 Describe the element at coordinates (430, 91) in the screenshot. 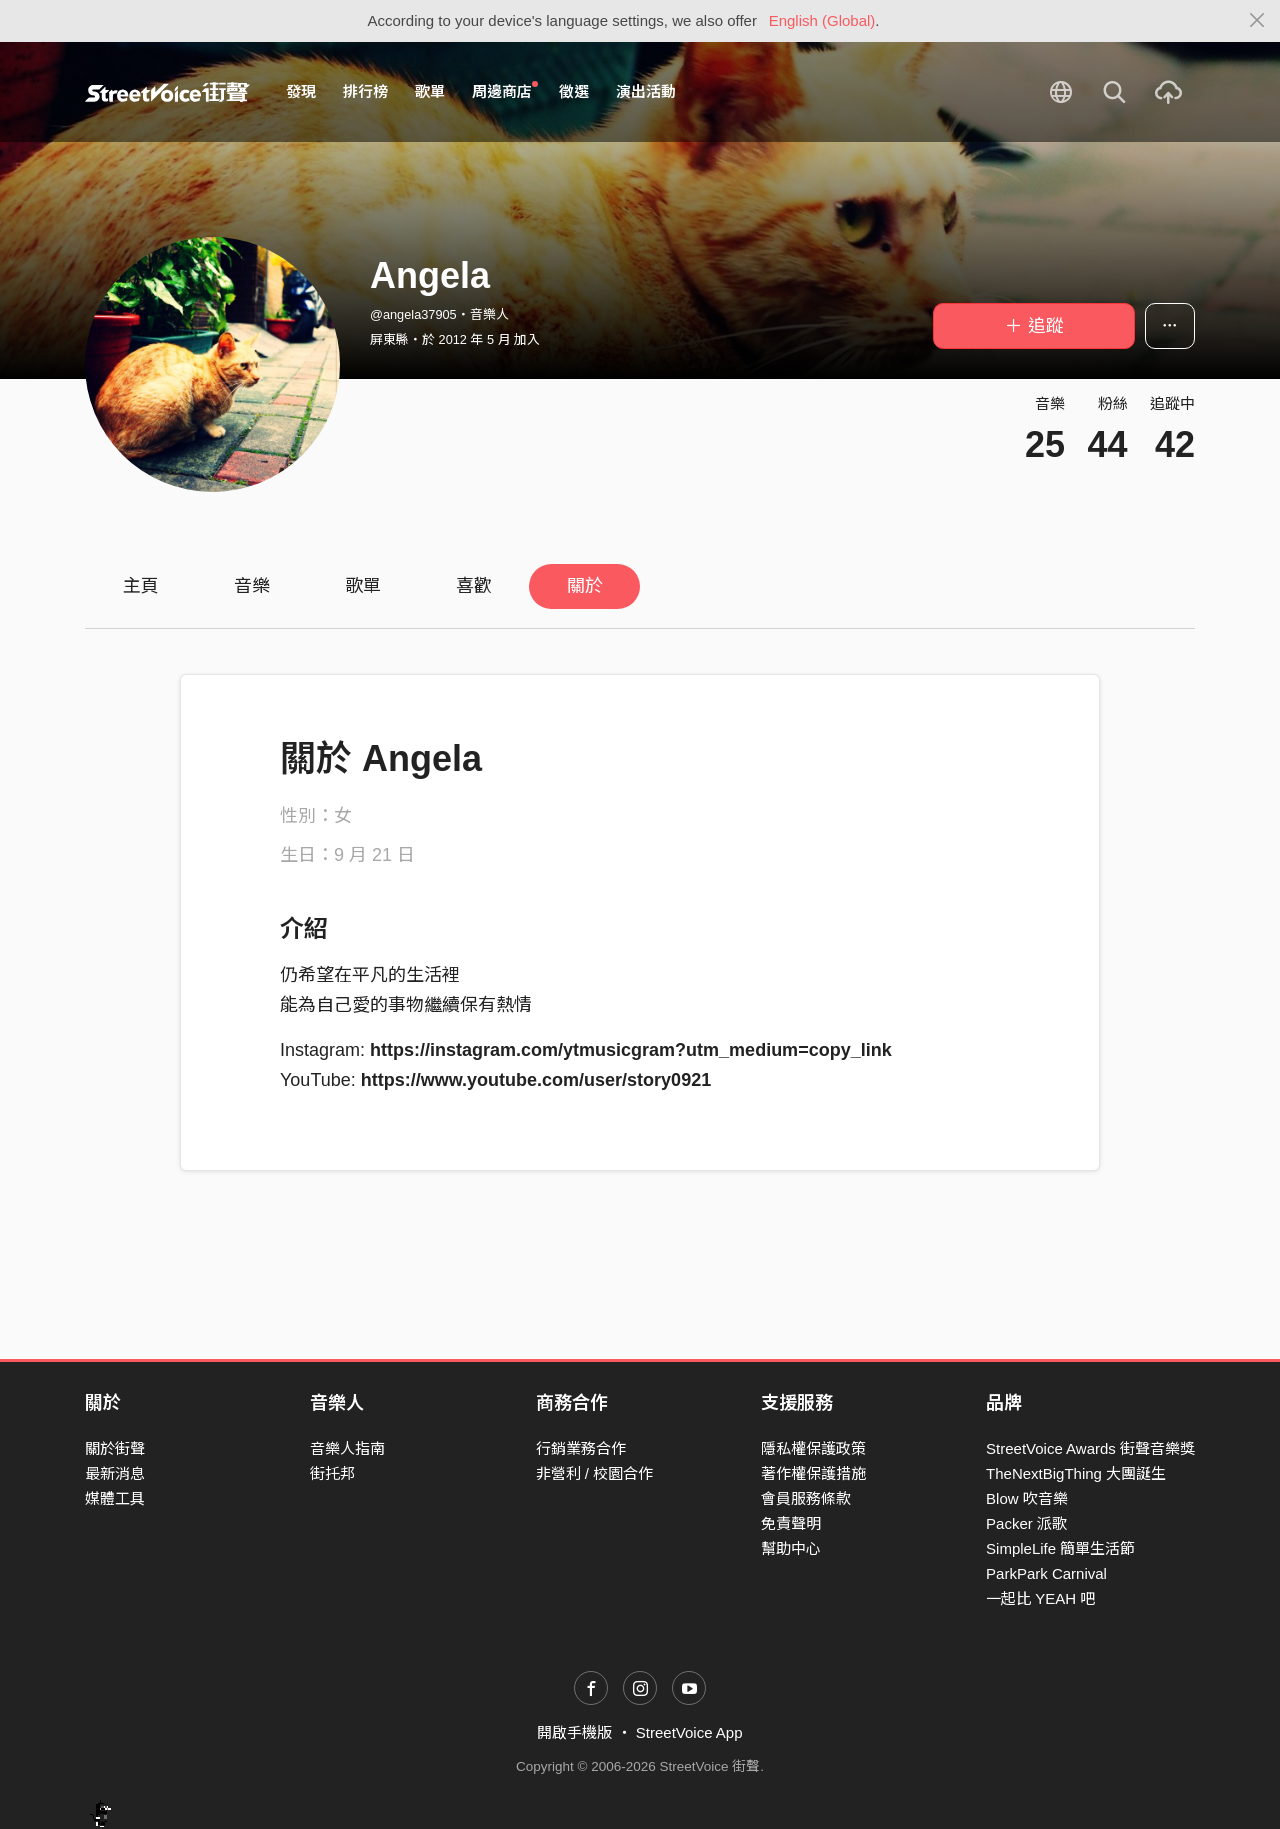

I see `歌單` at that location.